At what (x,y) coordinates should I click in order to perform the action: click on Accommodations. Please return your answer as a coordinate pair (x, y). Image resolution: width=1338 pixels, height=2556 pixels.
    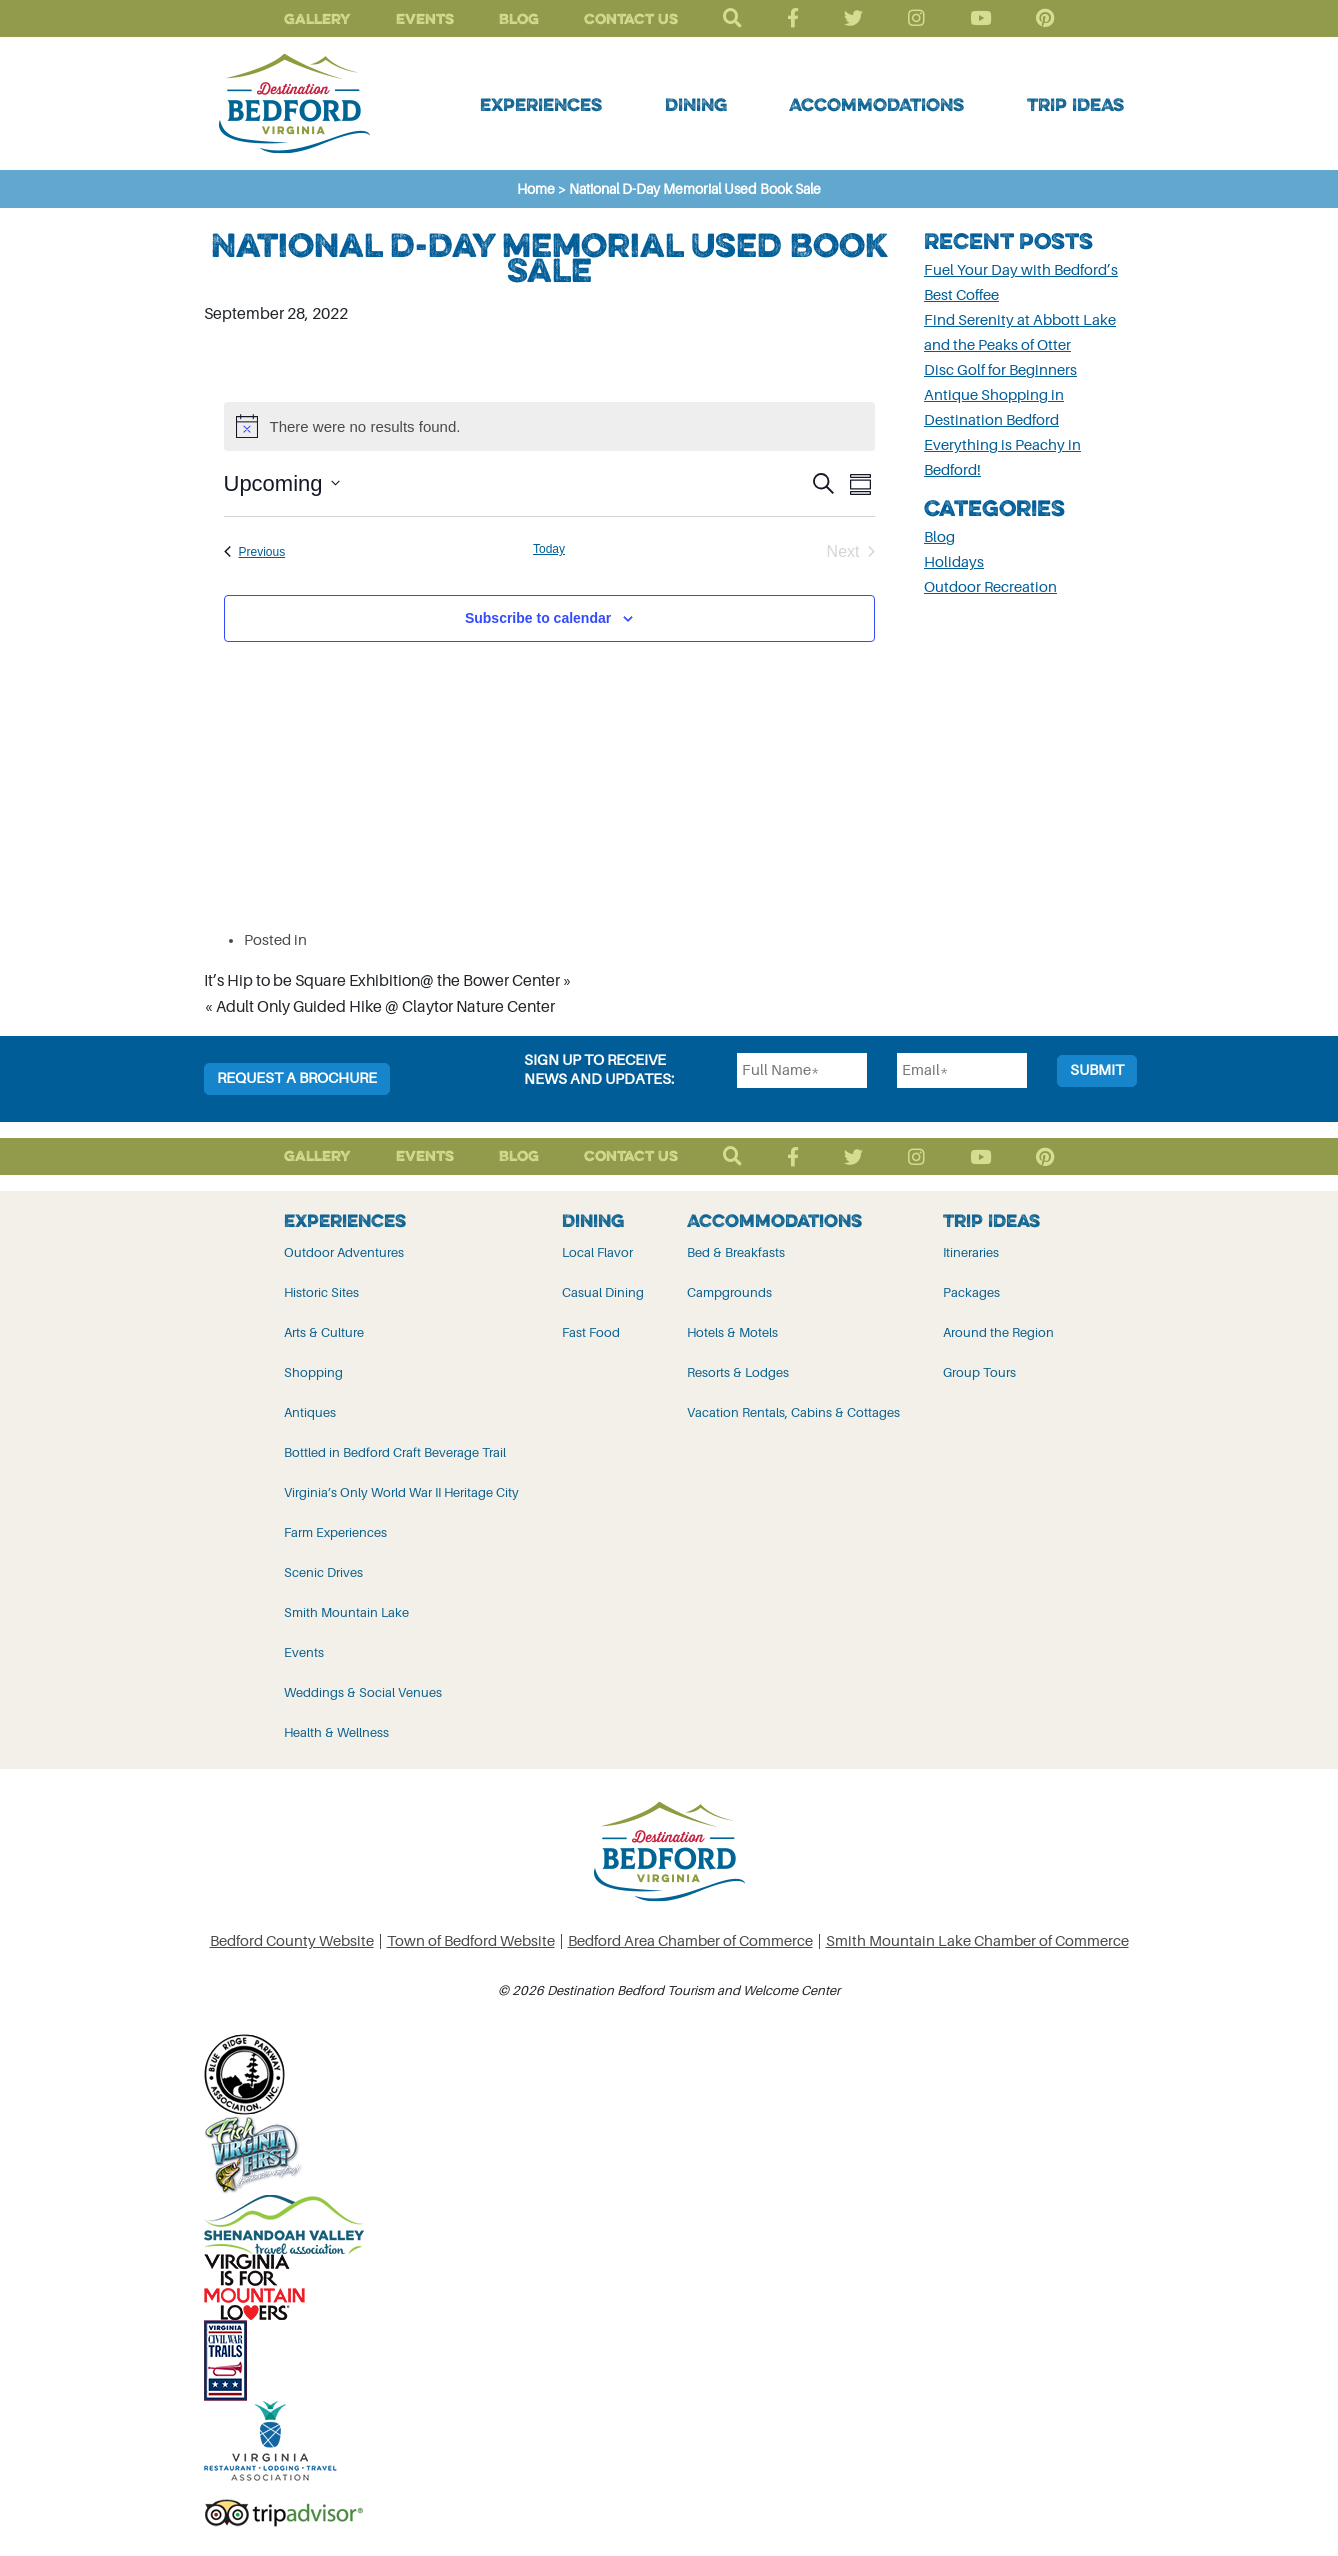
    Looking at the image, I should click on (876, 104).